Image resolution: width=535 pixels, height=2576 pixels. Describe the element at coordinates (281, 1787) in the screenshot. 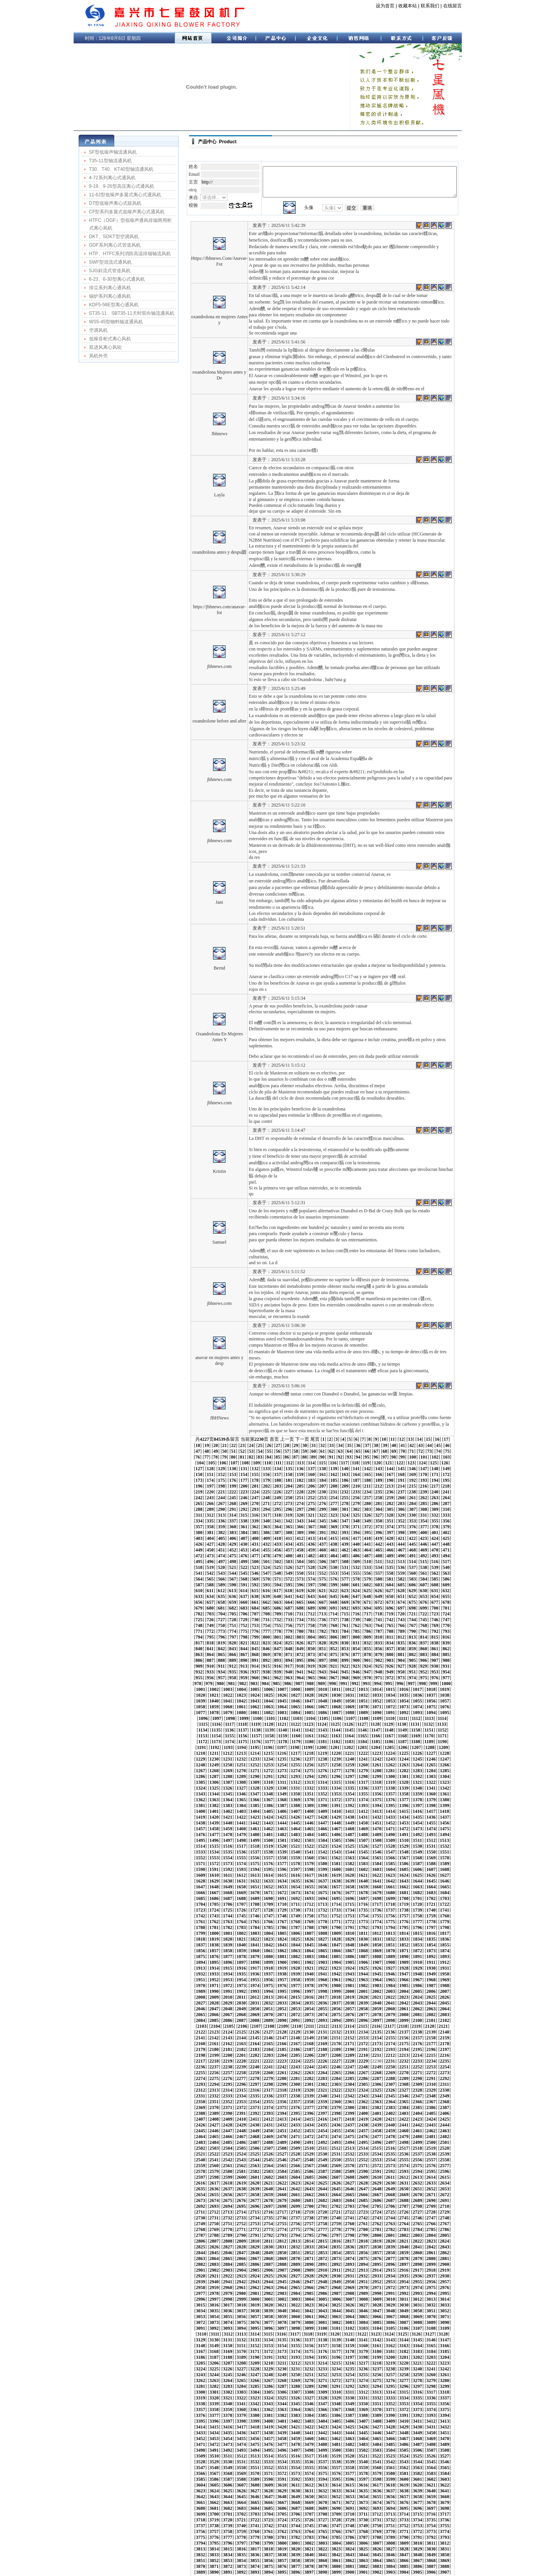

I see `1522` at that location.